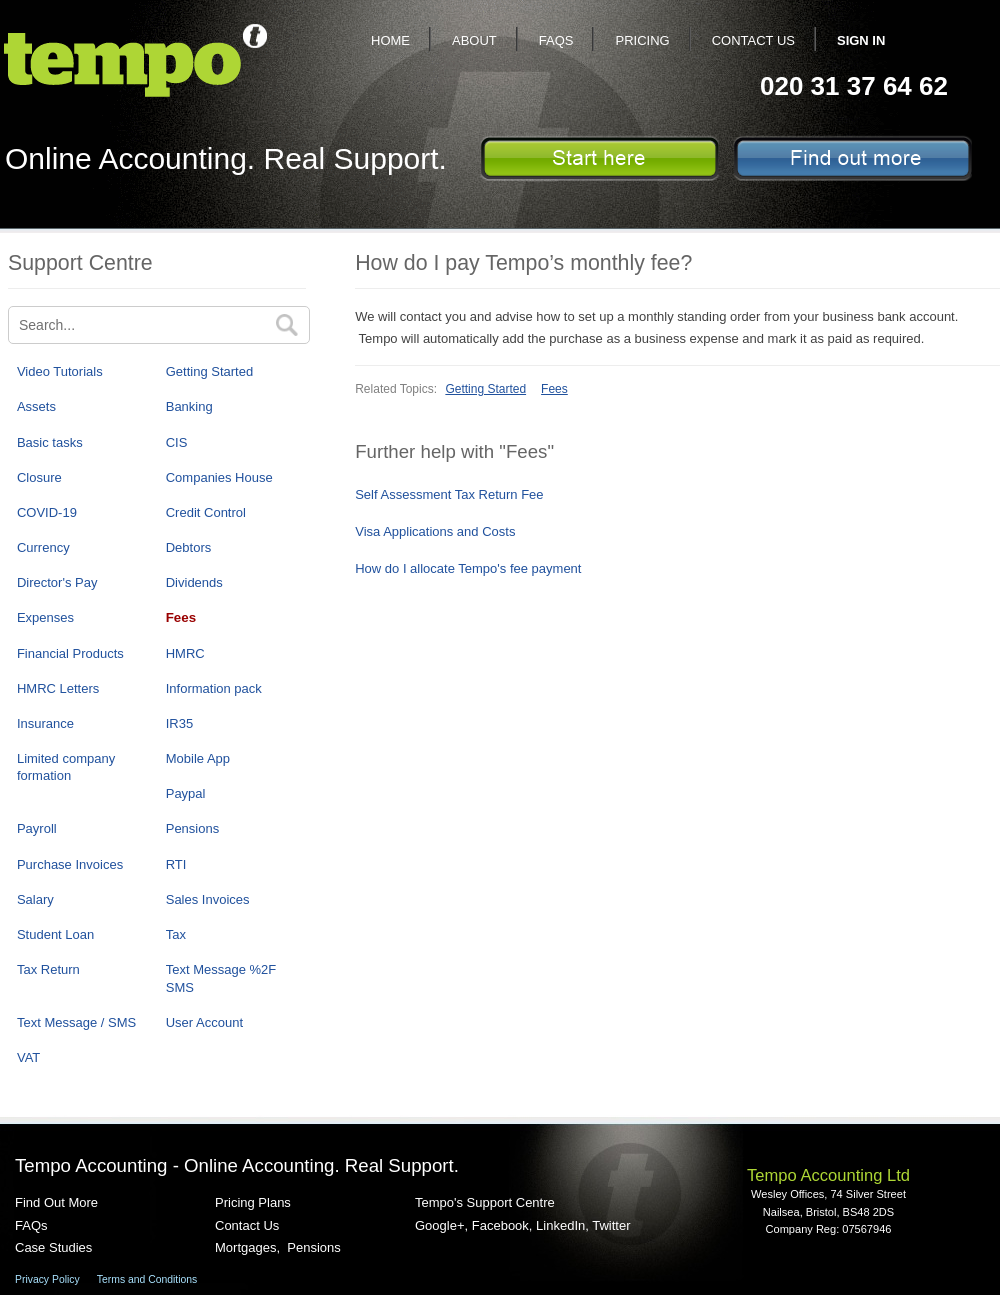 This screenshot has width=1000, height=1295. What do you see at coordinates (45, 617) in the screenshot?
I see `Expenses` at bounding box center [45, 617].